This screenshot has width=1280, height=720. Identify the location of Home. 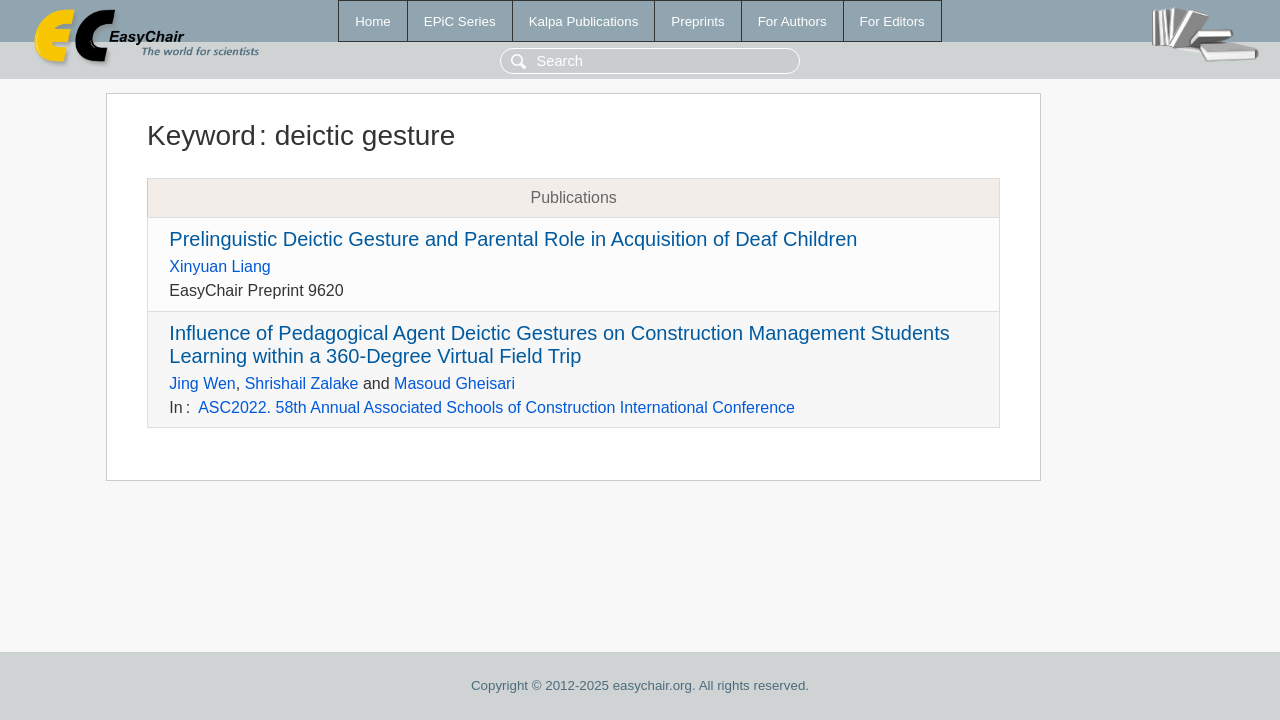
(373, 21).